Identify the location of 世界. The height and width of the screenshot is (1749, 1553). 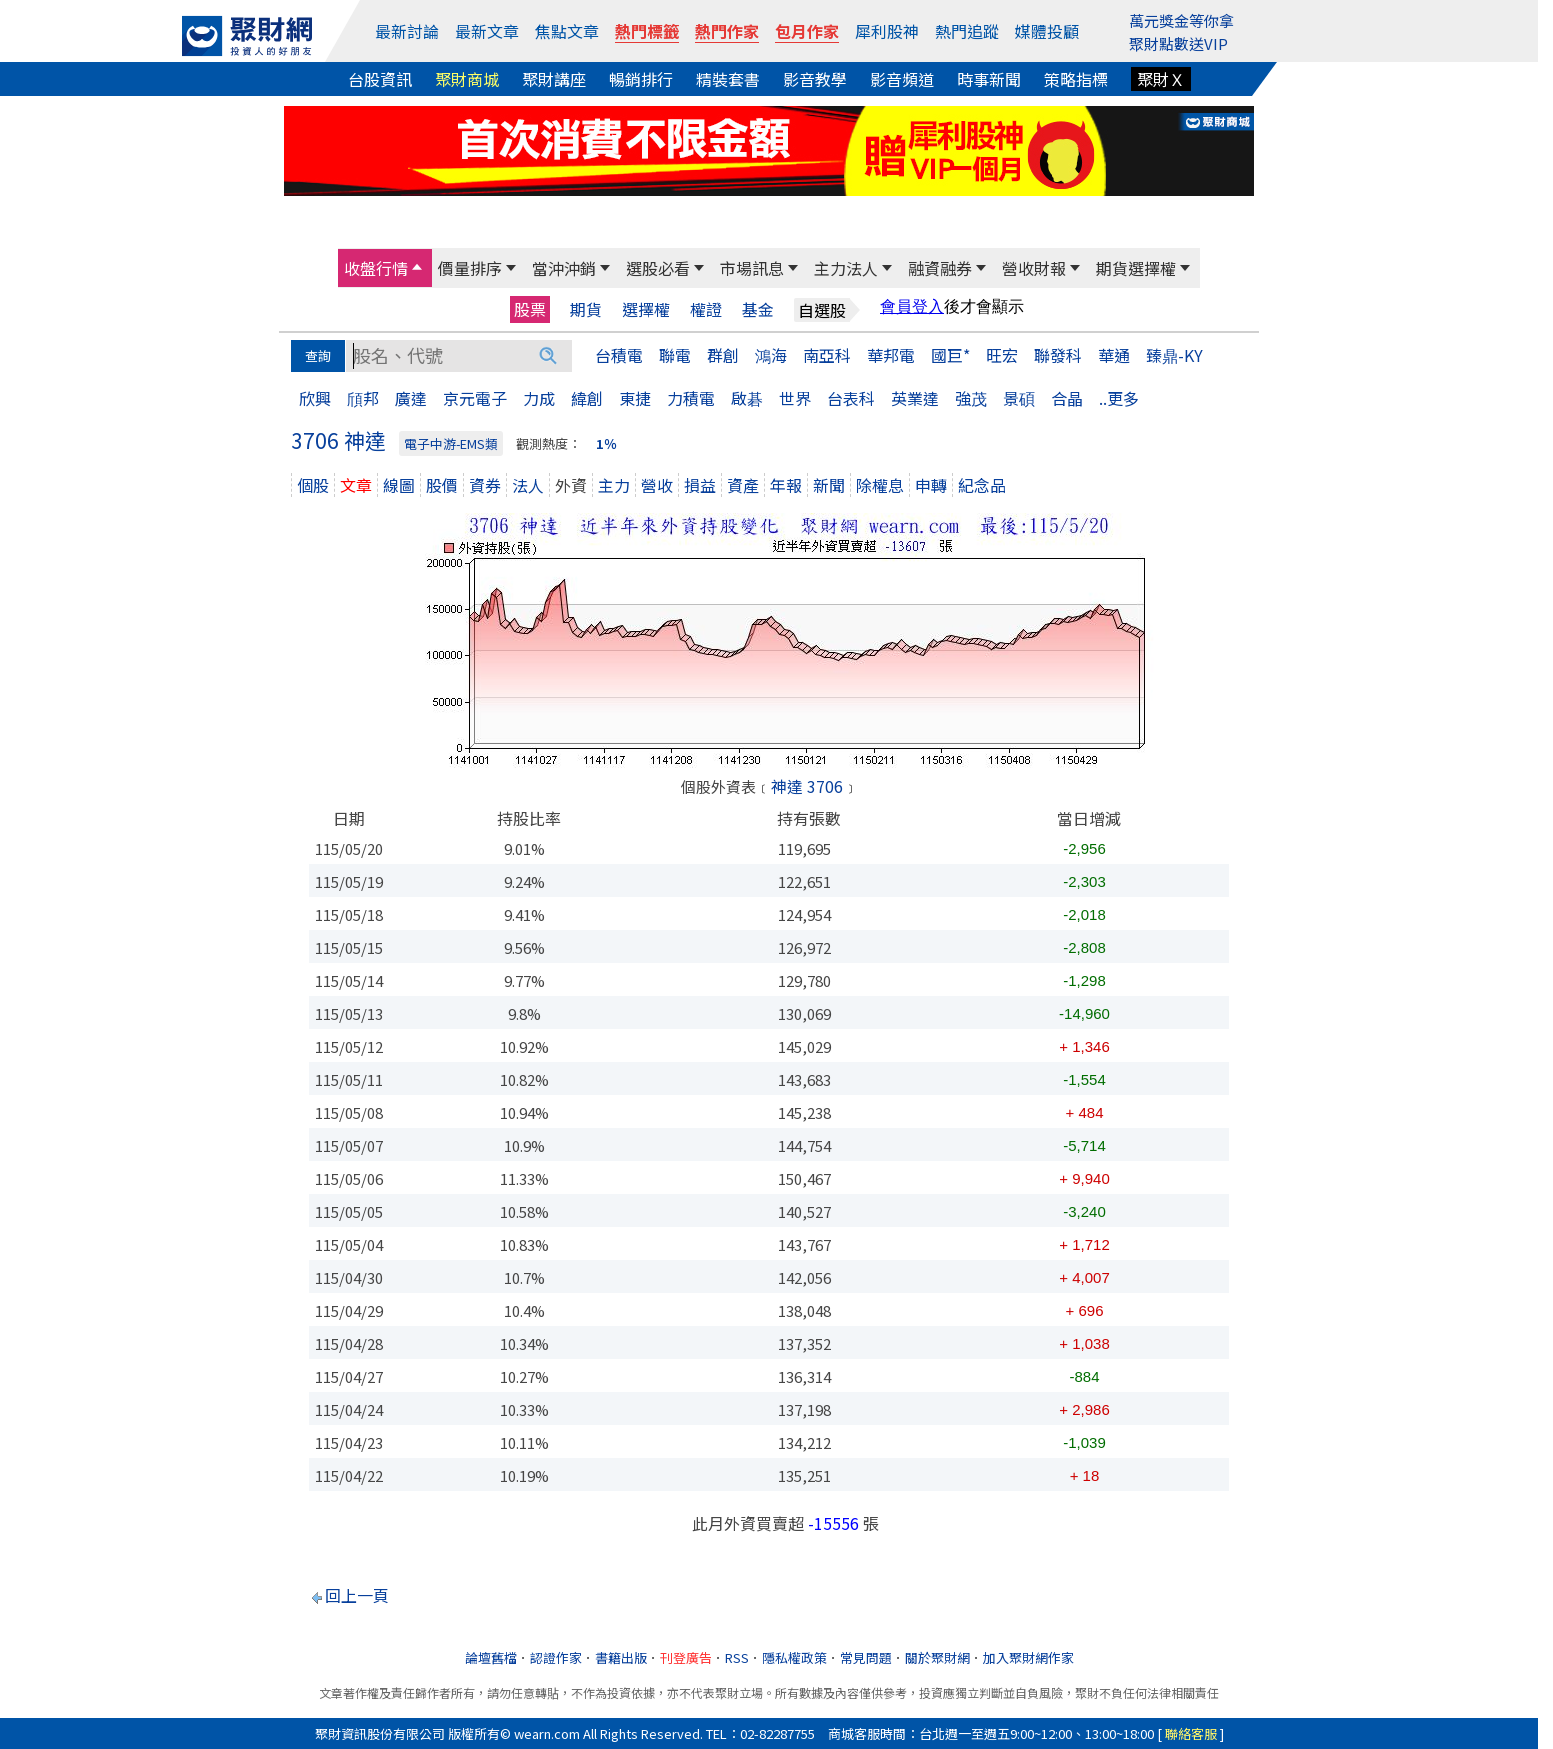
(795, 398).